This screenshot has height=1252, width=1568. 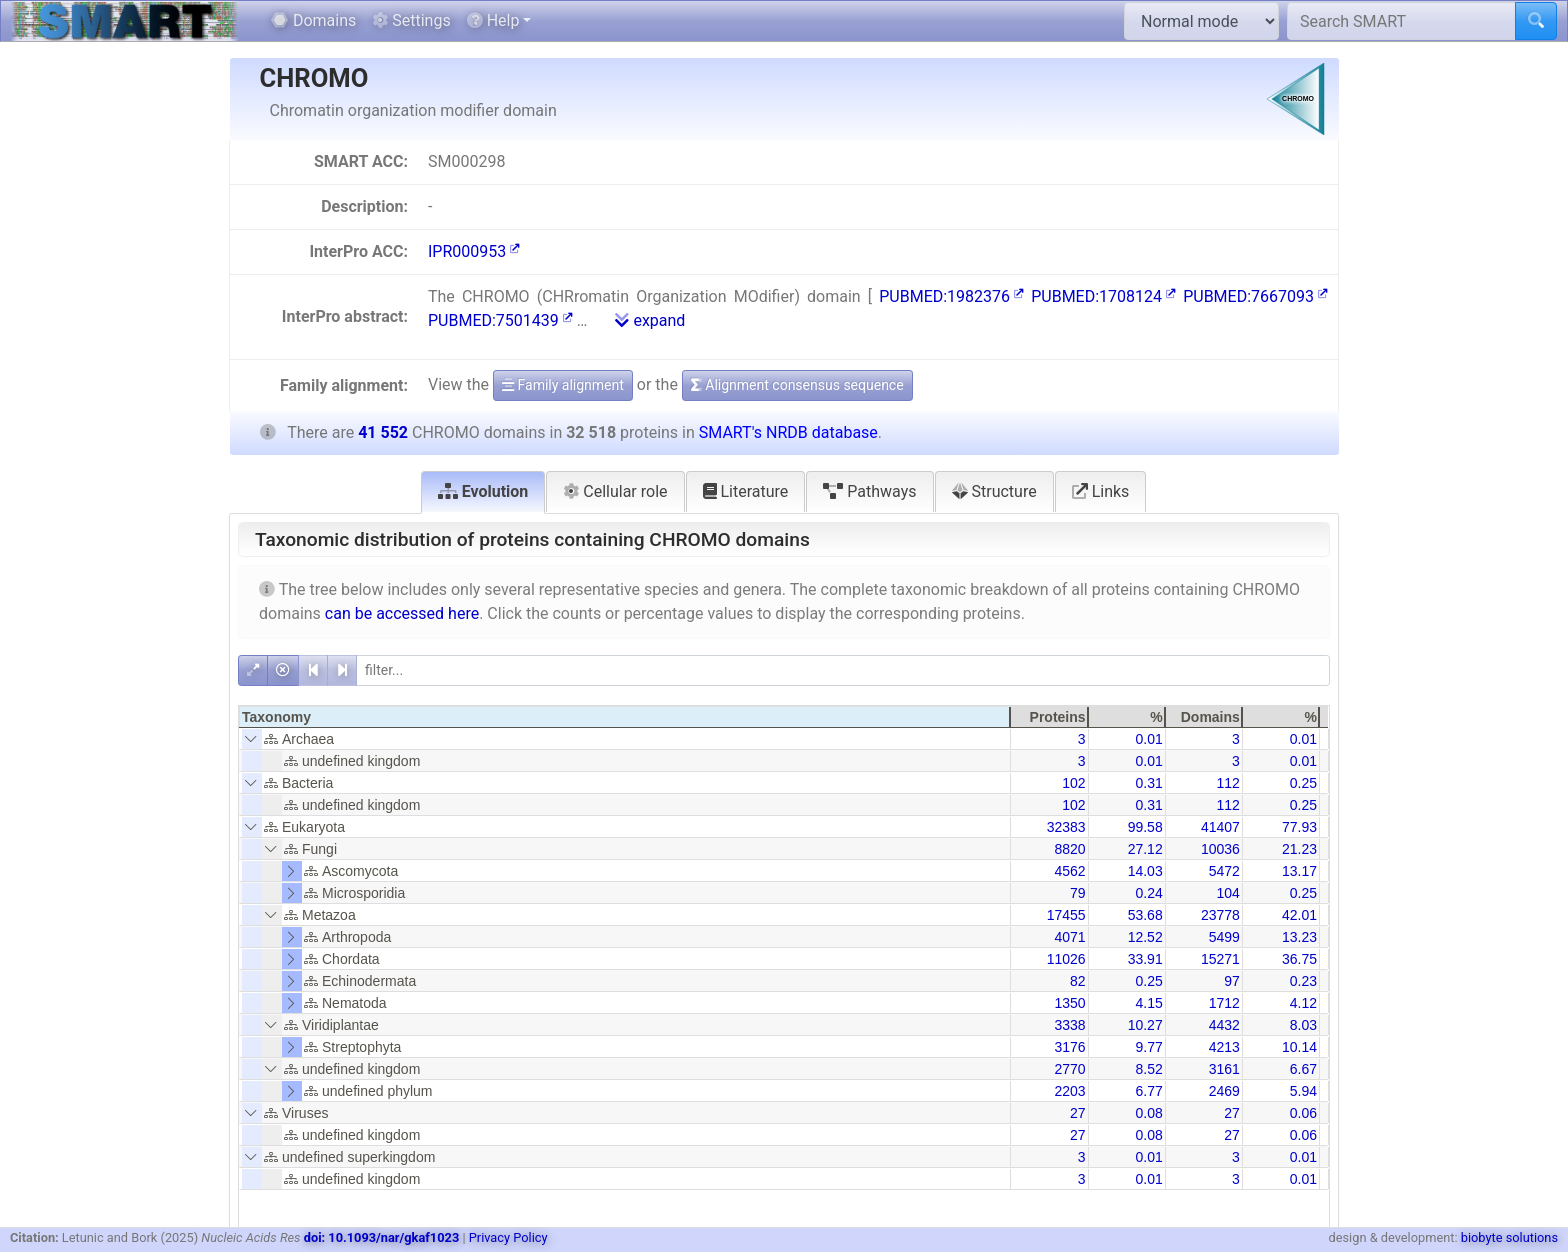 I want to click on 0.08, so click(x=1148, y=1113).